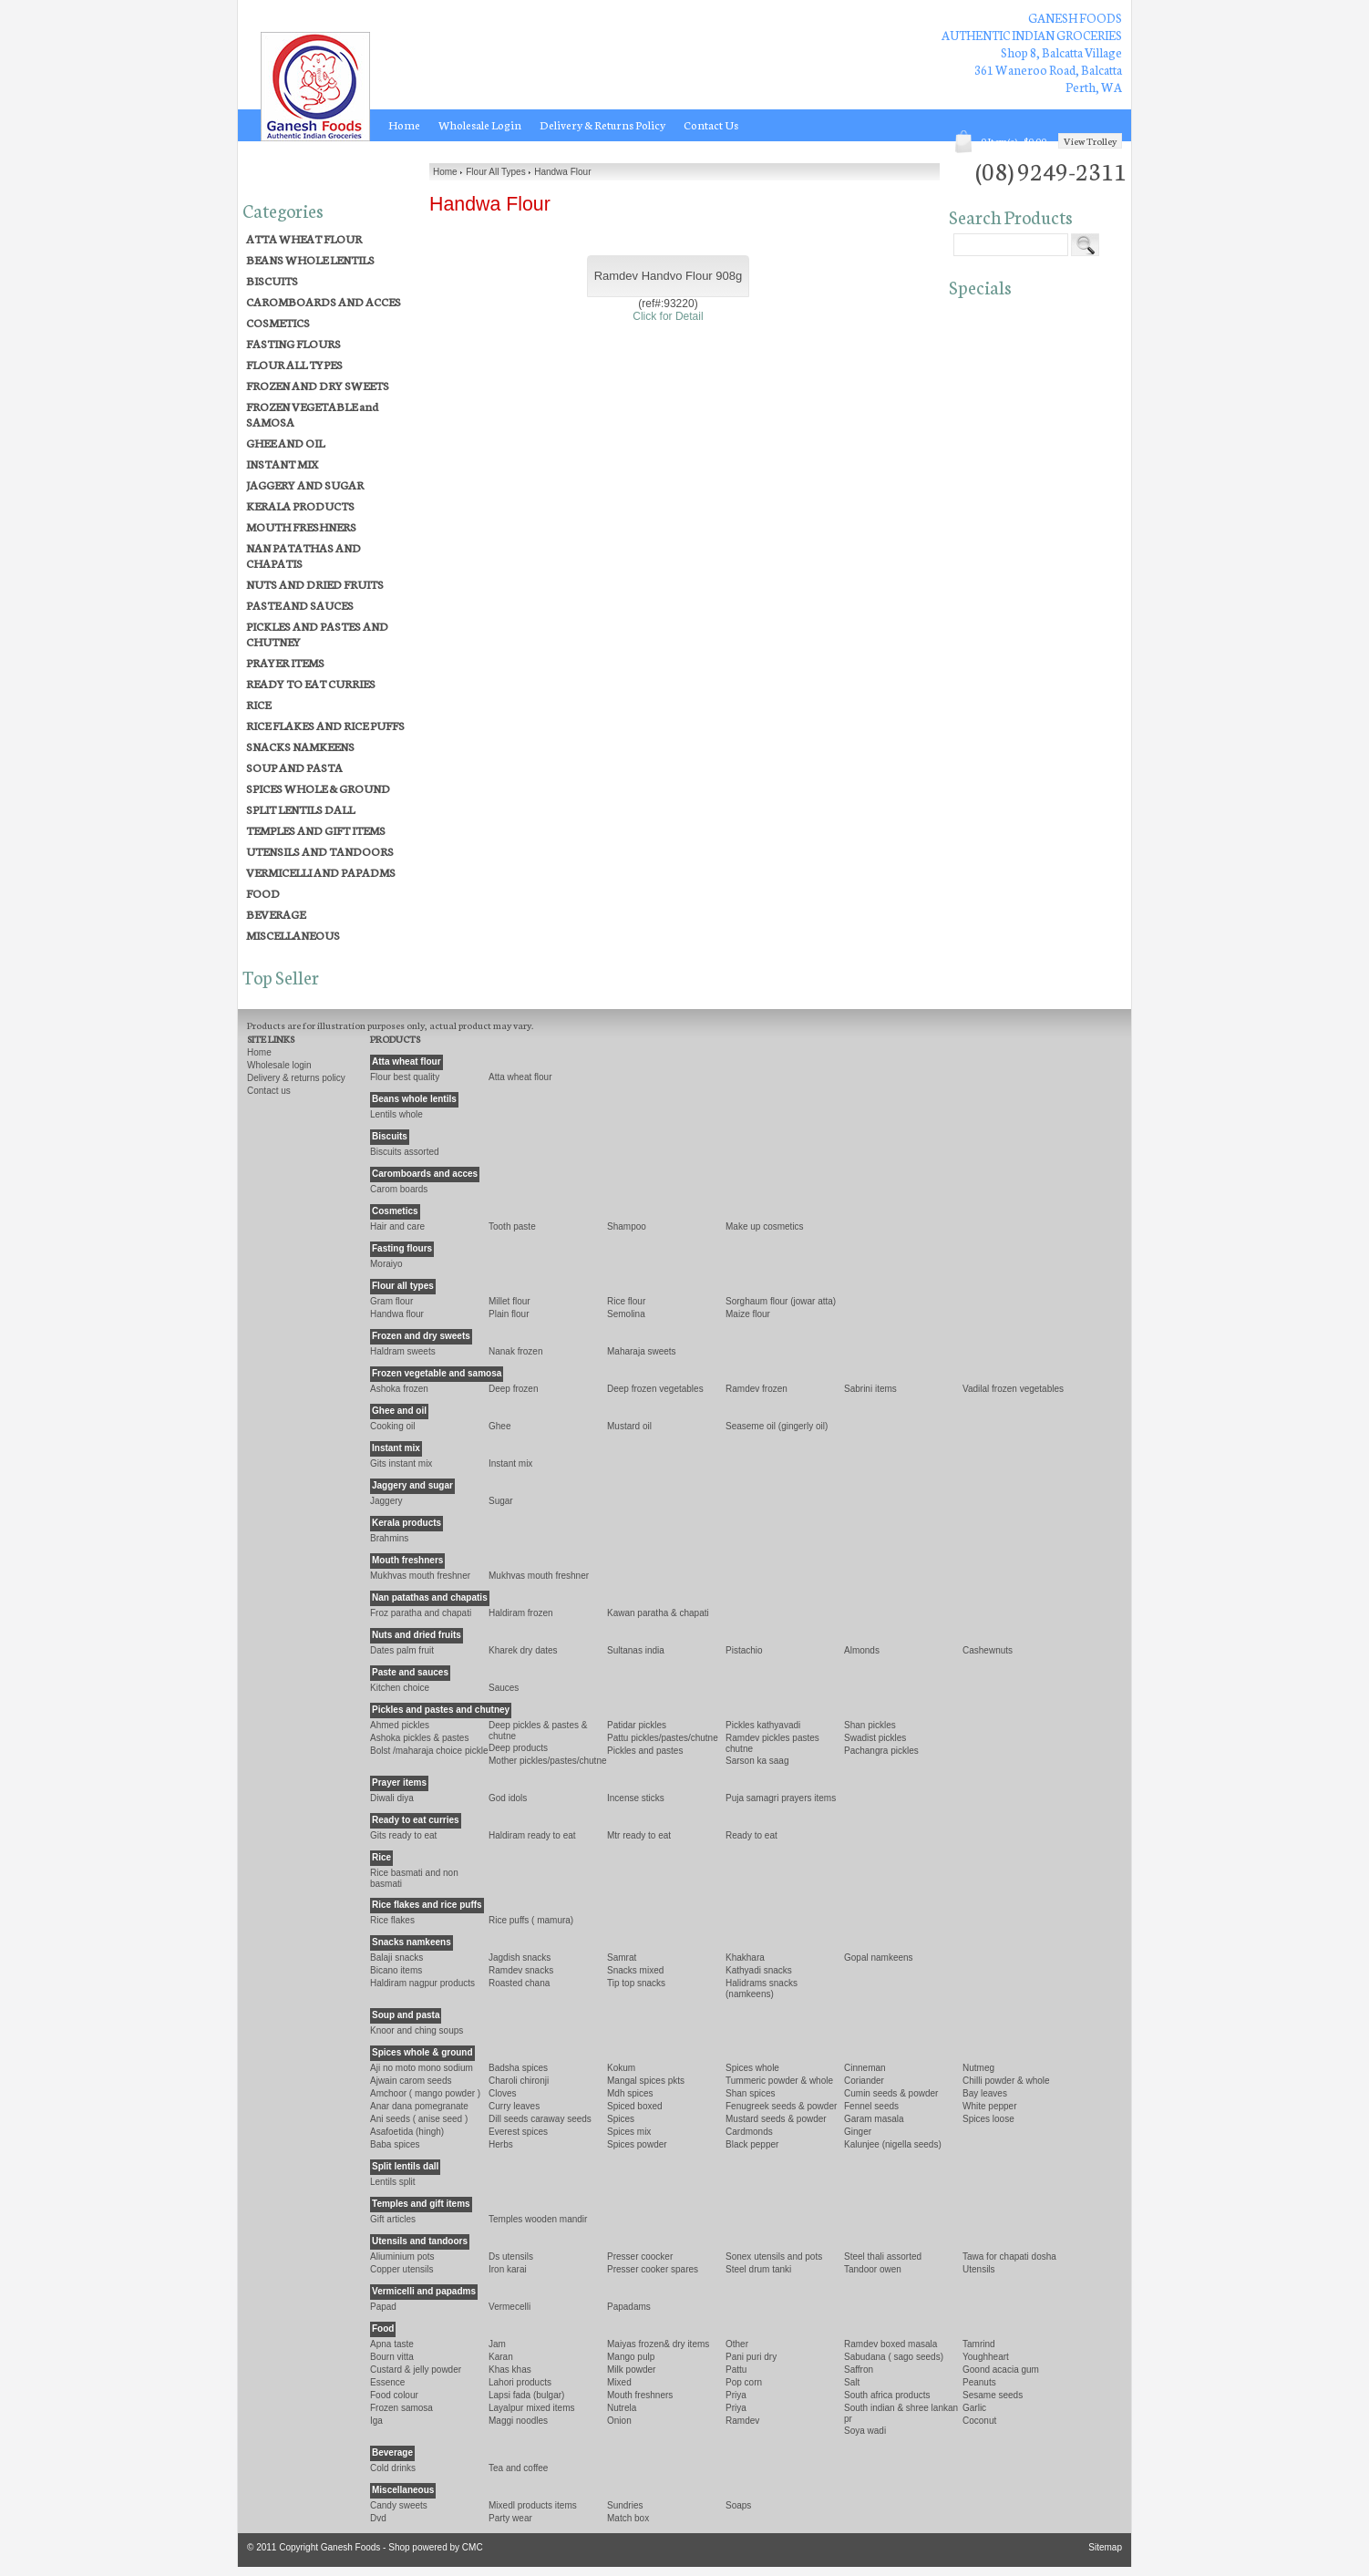  What do you see at coordinates (499, 1426) in the screenshot?
I see `Ghee` at bounding box center [499, 1426].